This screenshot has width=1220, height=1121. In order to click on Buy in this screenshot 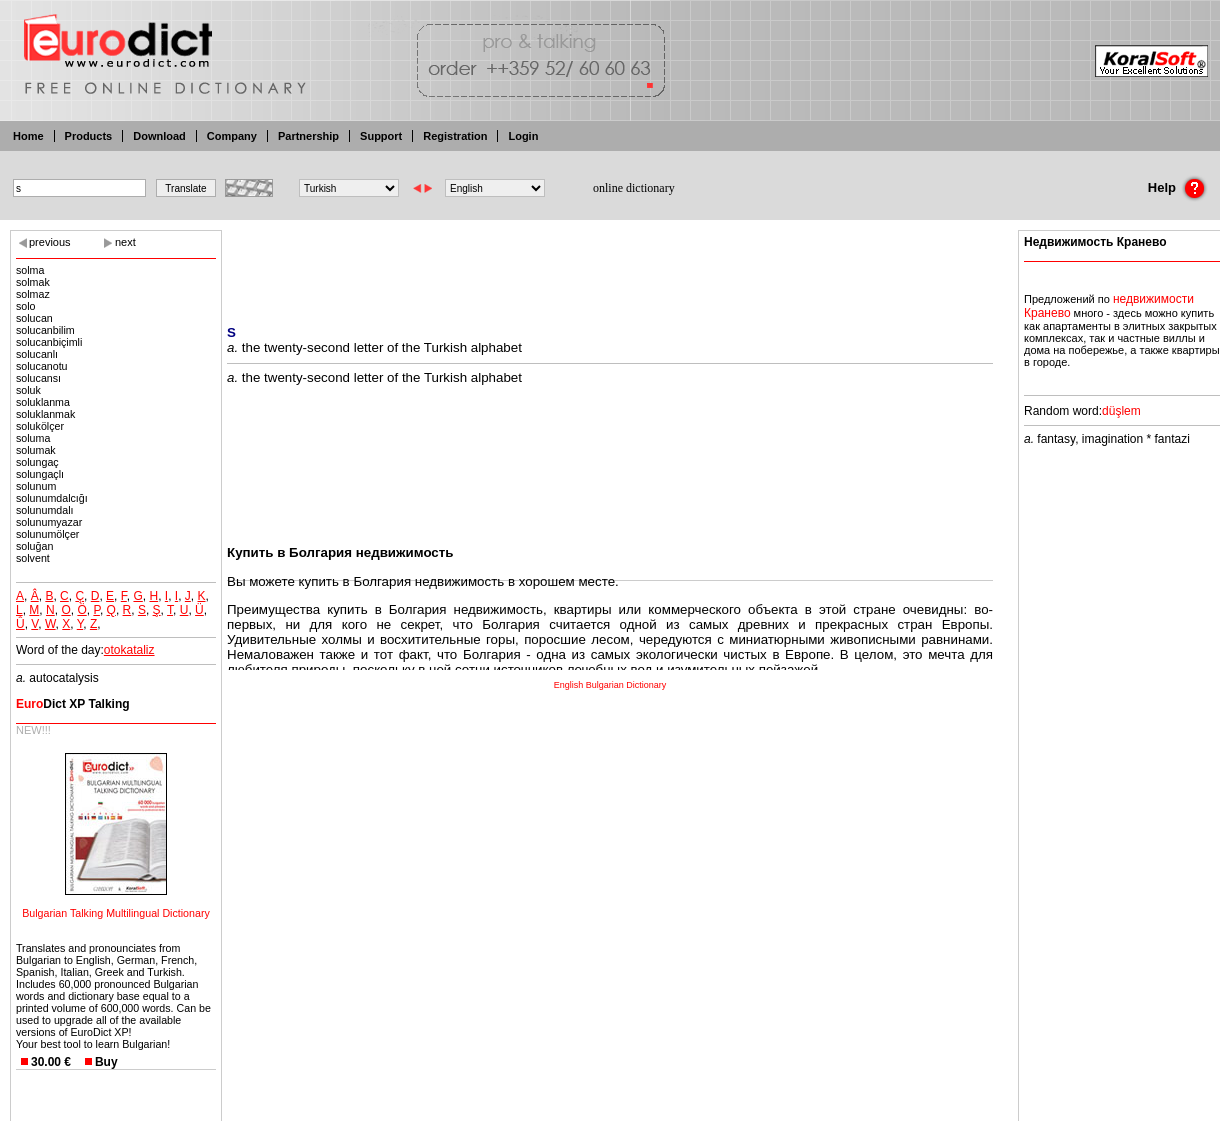, I will do `click(106, 1062)`.